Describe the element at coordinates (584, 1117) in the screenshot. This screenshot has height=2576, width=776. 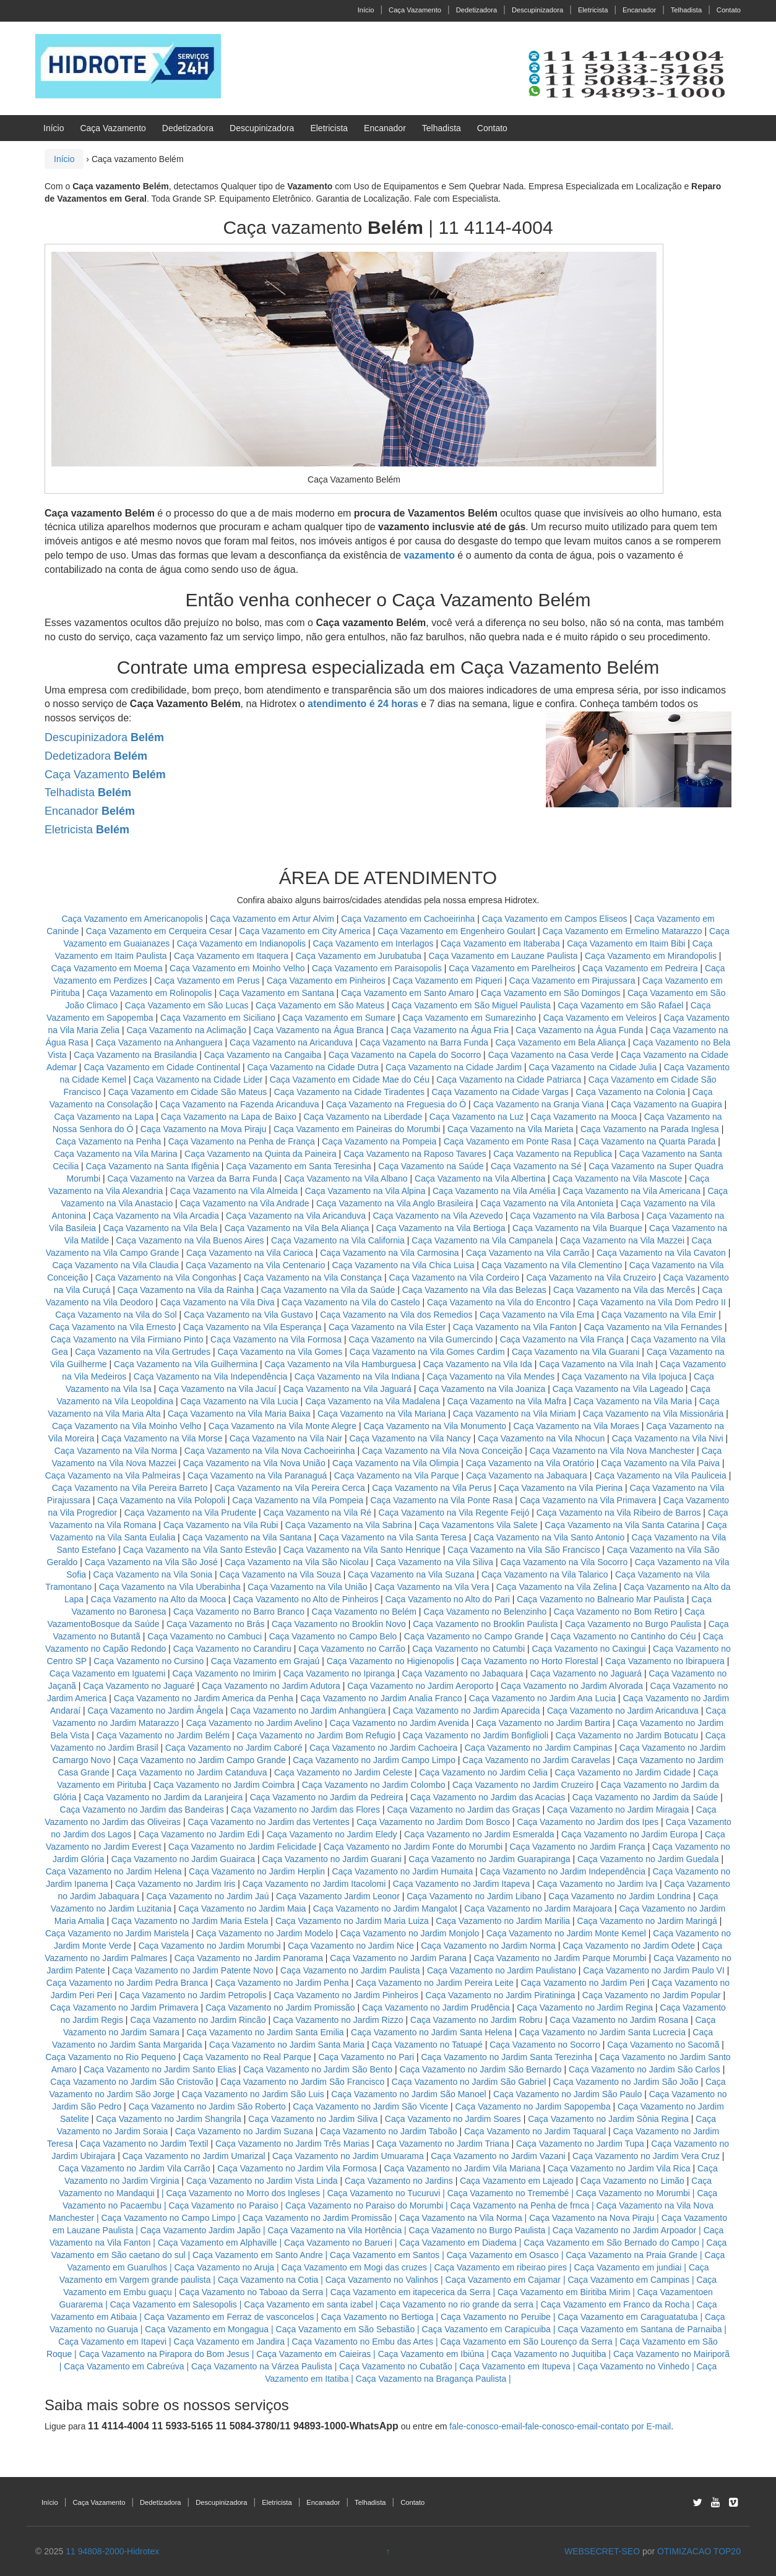
I see `Caça Vazamento na Mooca` at that location.